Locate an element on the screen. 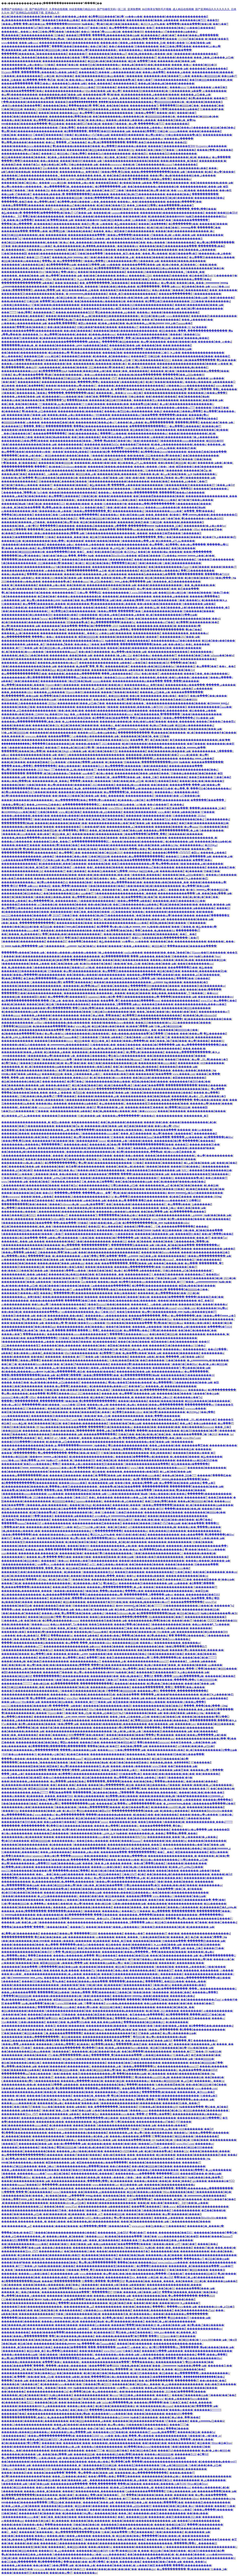 This screenshot has height=2576, width=239. ����͵�� У԰��ɫ is located at coordinates (199, 1788).